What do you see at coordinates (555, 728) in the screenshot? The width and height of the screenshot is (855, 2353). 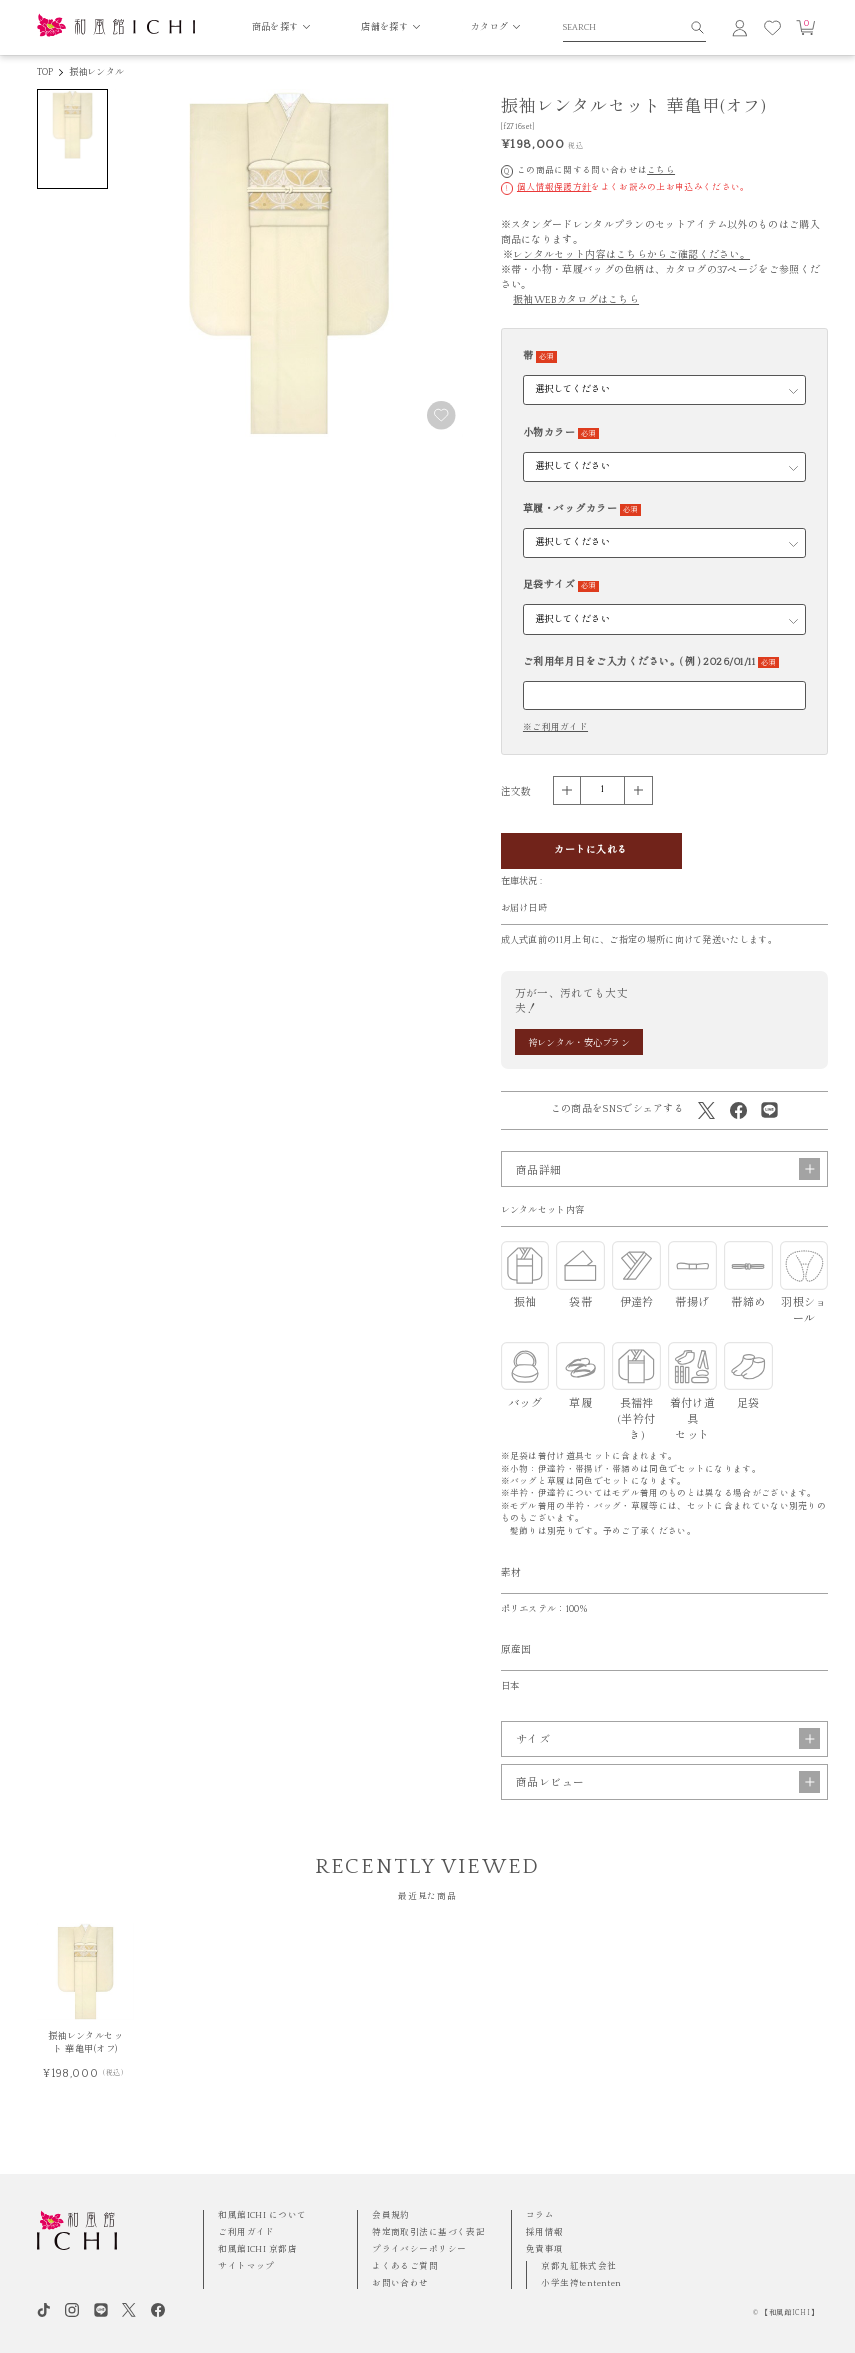 I see `※ご利用ガイド` at bounding box center [555, 728].